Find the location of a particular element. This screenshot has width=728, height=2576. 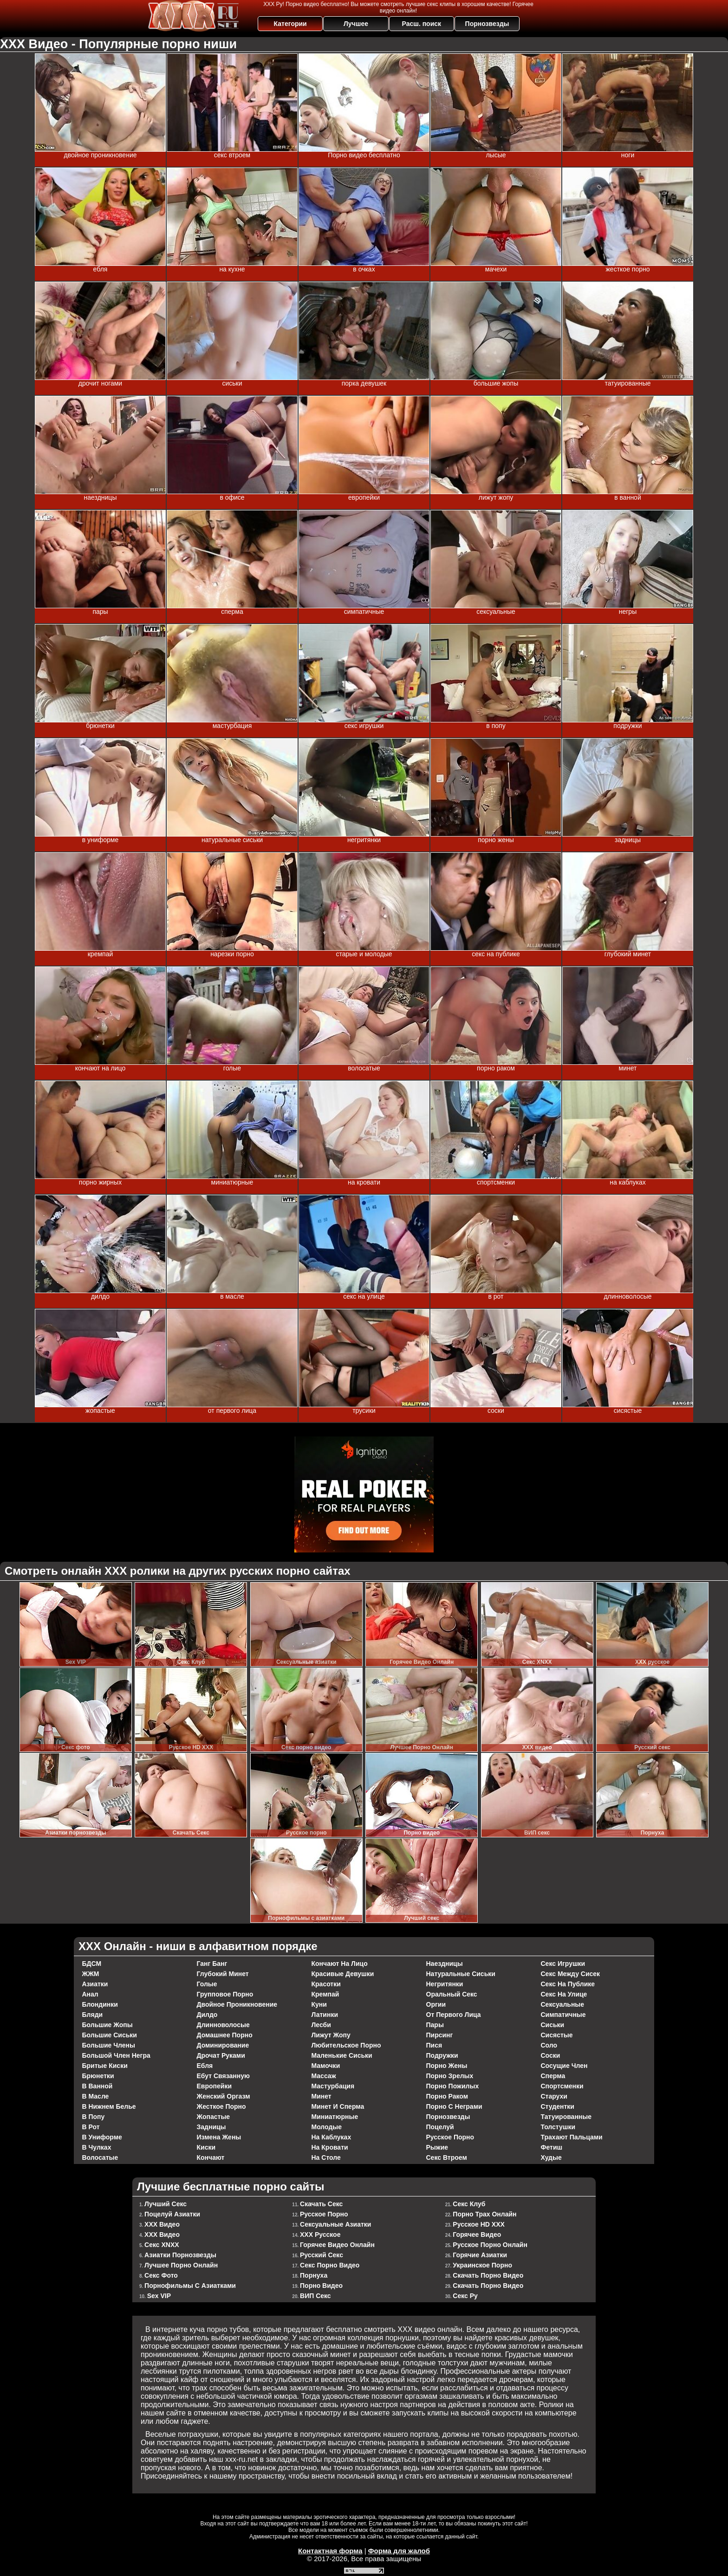

в униформе is located at coordinates (102, 2137).